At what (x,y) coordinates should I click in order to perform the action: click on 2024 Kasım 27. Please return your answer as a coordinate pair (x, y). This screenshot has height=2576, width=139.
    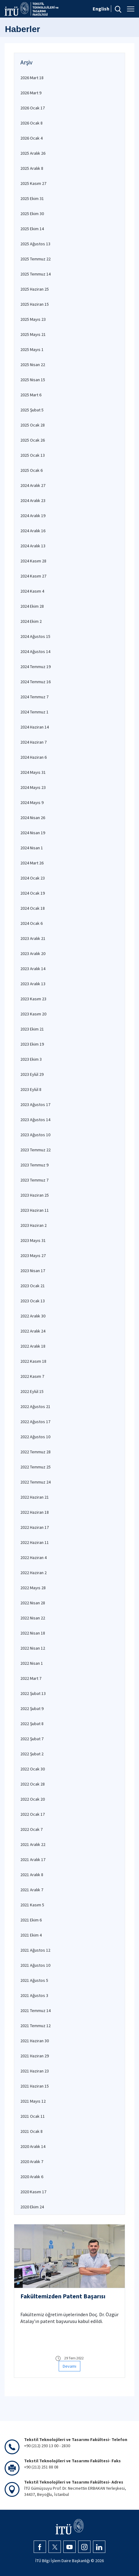
    Looking at the image, I should click on (33, 576).